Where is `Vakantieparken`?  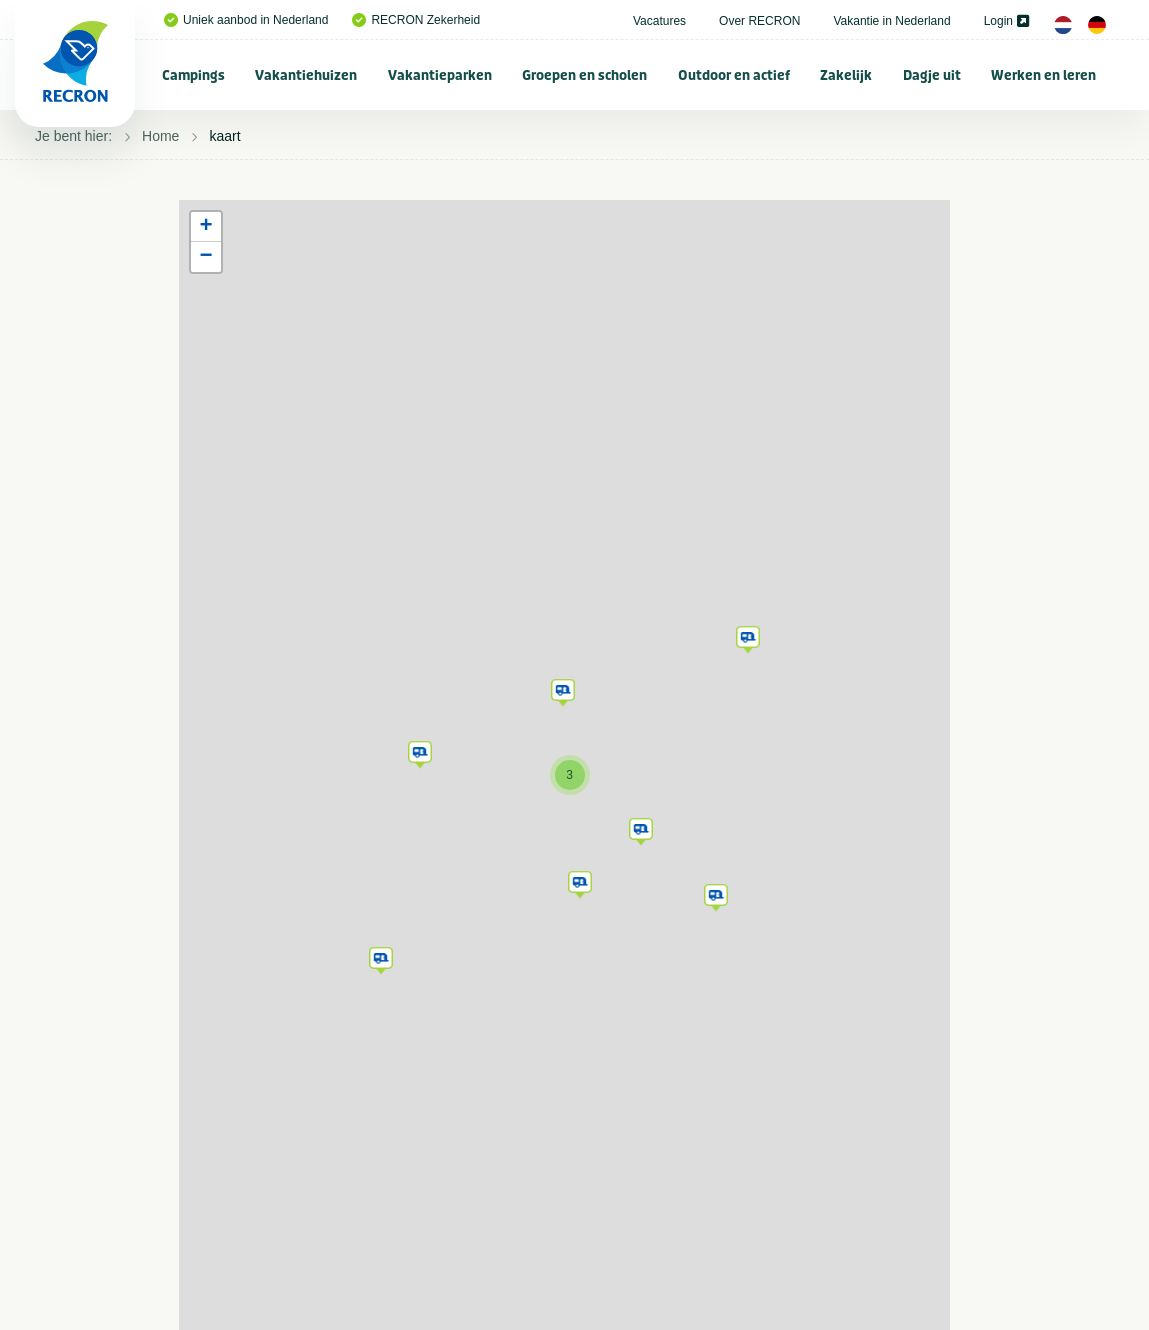
Vakantieparken is located at coordinates (440, 75).